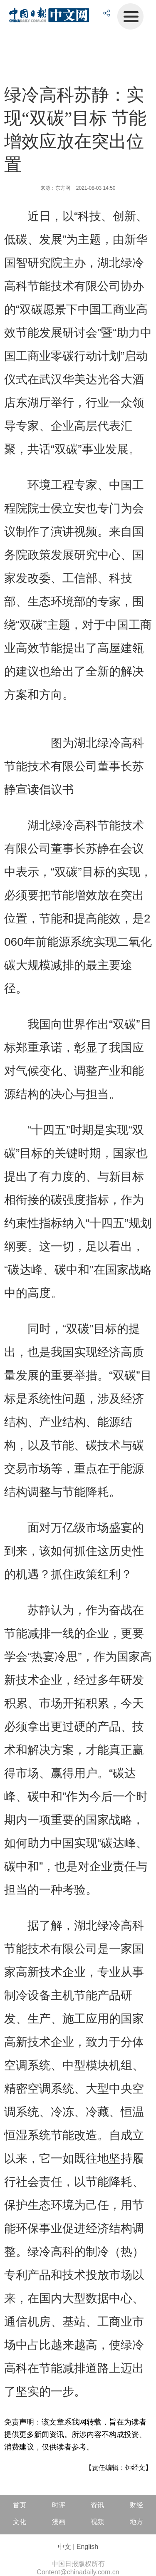 The width and height of the screenshot is (156, 2576). I want to click on 首页, so click(19, 2505).